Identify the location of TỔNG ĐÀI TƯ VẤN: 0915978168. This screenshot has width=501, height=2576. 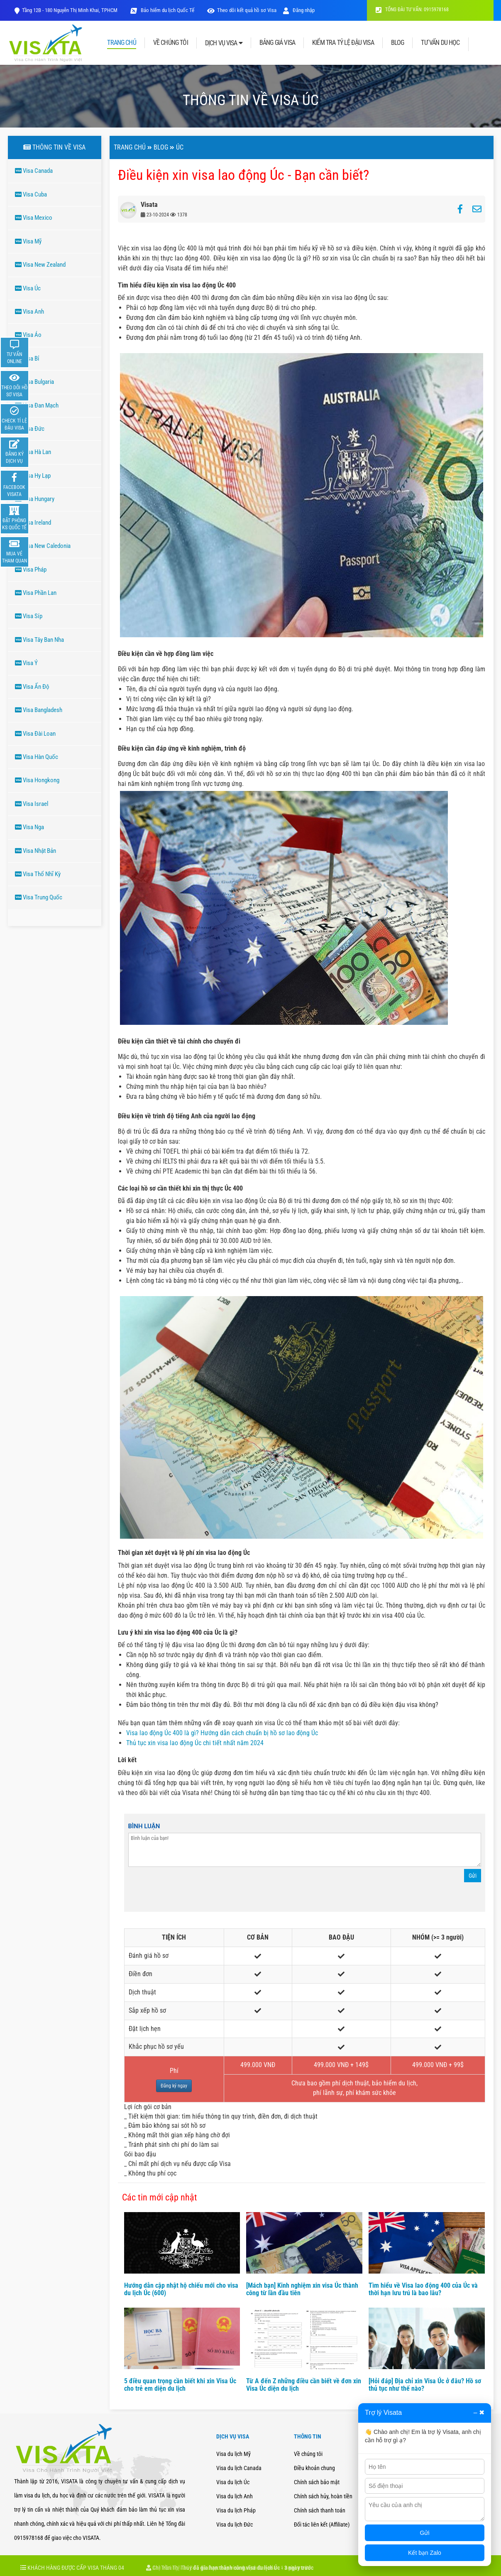
(412, 9).